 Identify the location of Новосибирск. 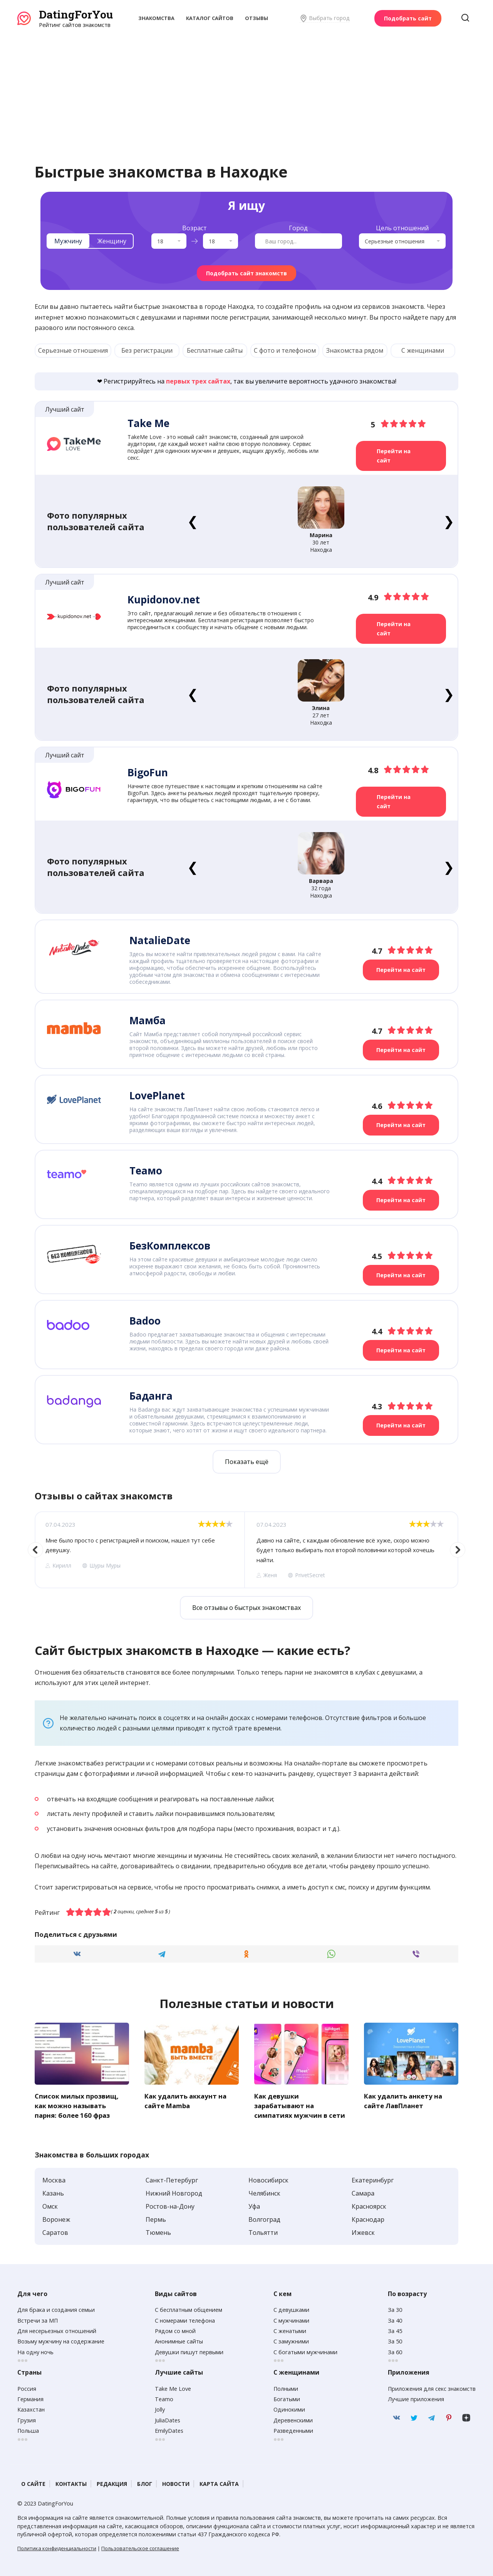
(268, 2178).